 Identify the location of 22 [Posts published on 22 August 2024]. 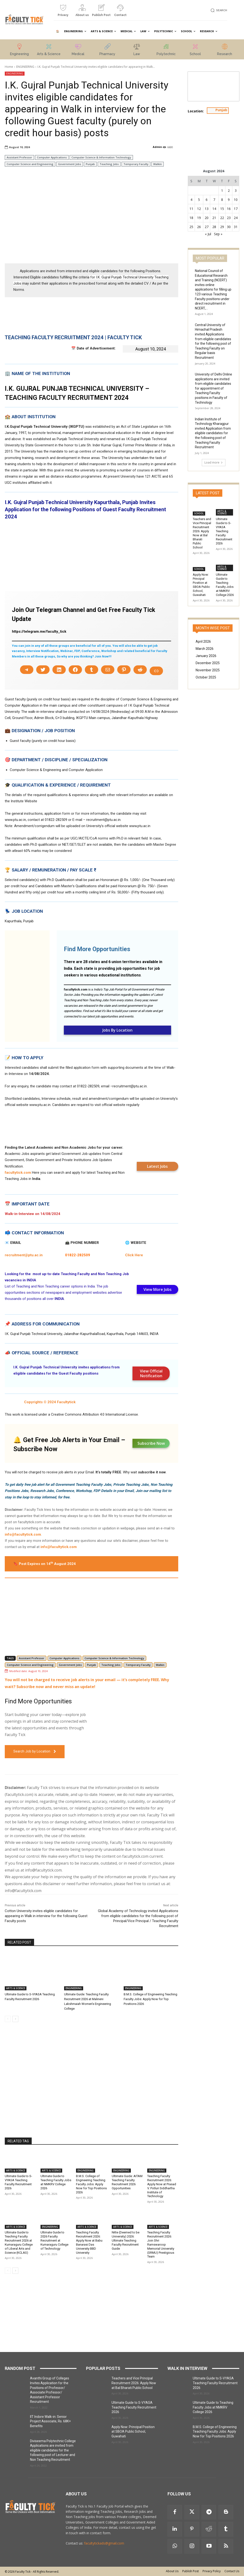
(222, 217).